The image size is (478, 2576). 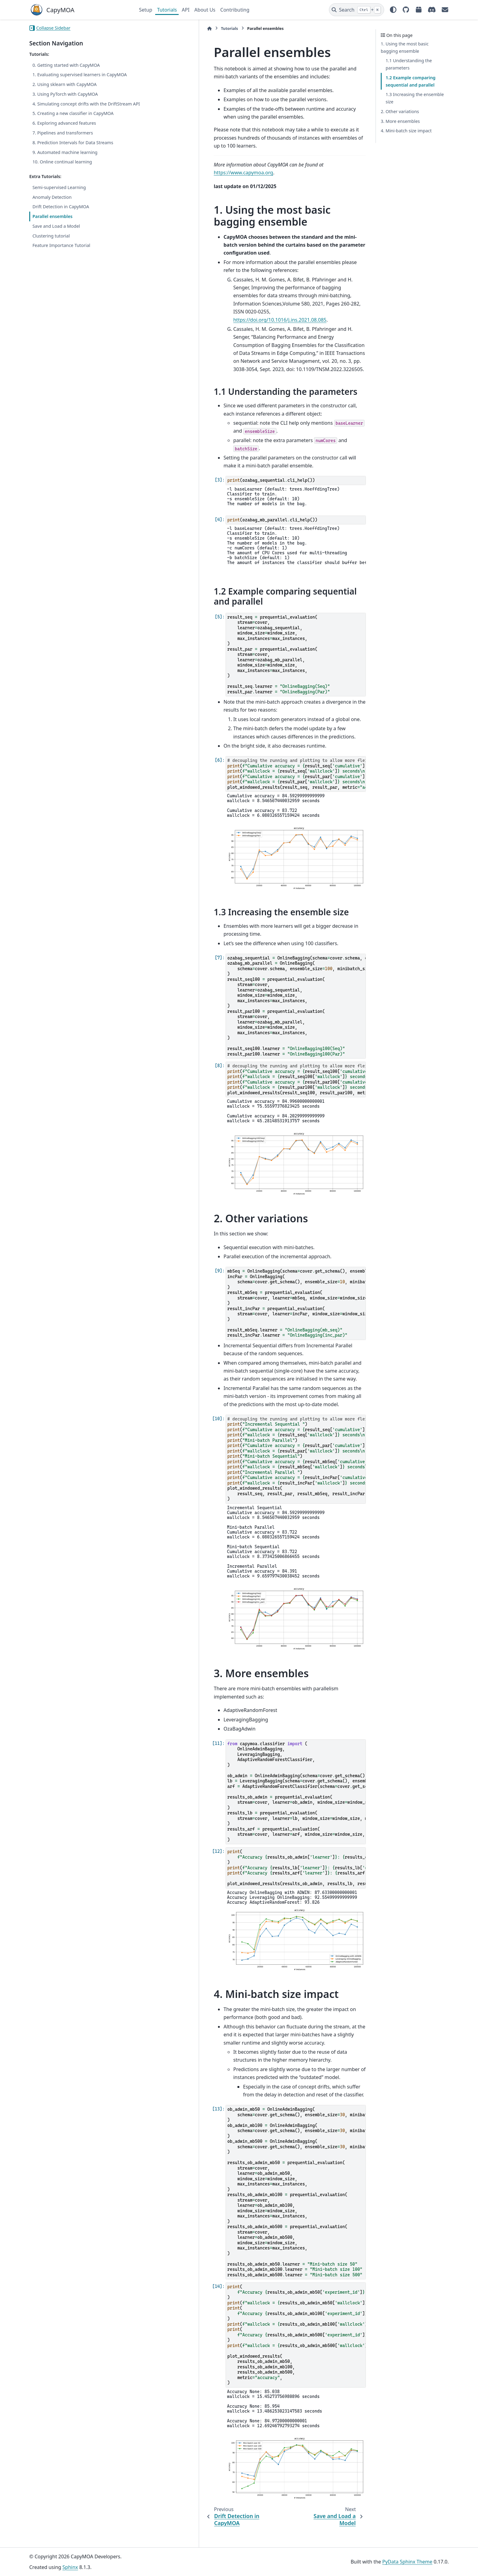 I want to click on 3. More ensembles, so click(x=400, y=121).